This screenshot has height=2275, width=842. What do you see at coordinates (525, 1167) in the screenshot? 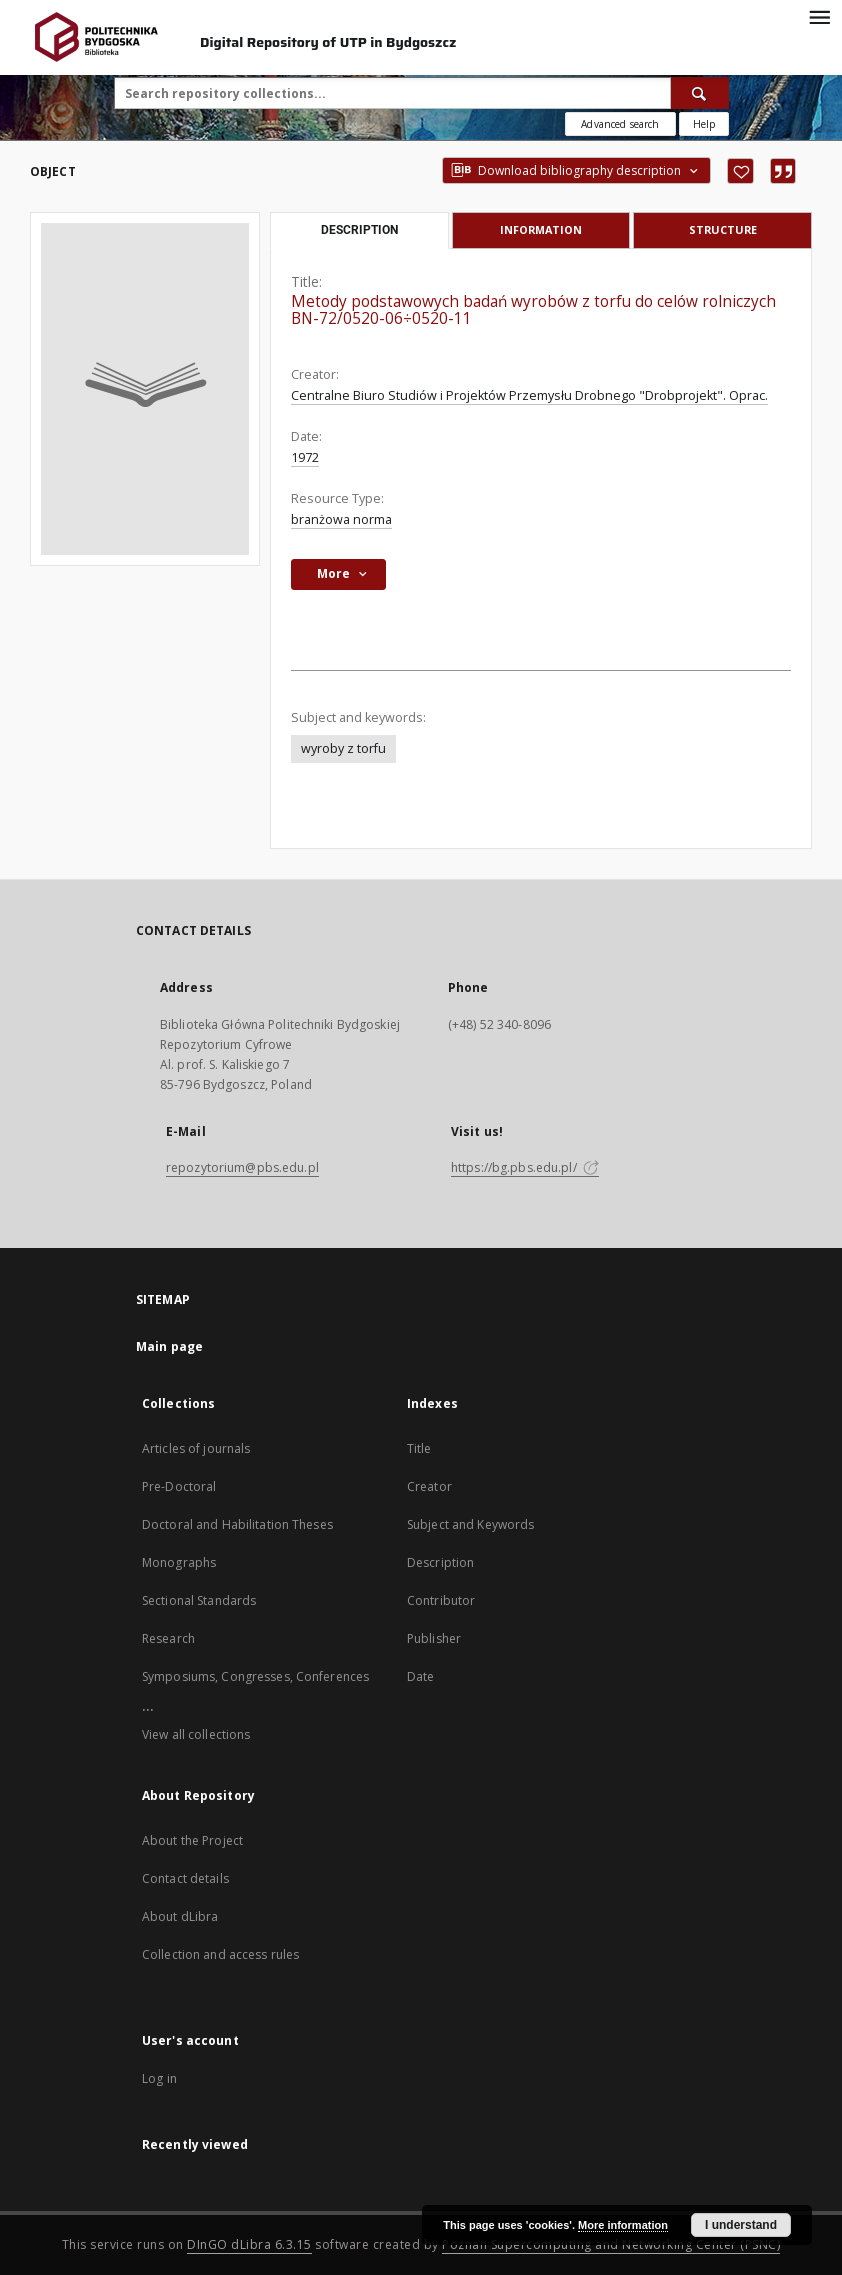
I see `https://bg.pbs.edu.pl/` at bounding box center [525, 1167].